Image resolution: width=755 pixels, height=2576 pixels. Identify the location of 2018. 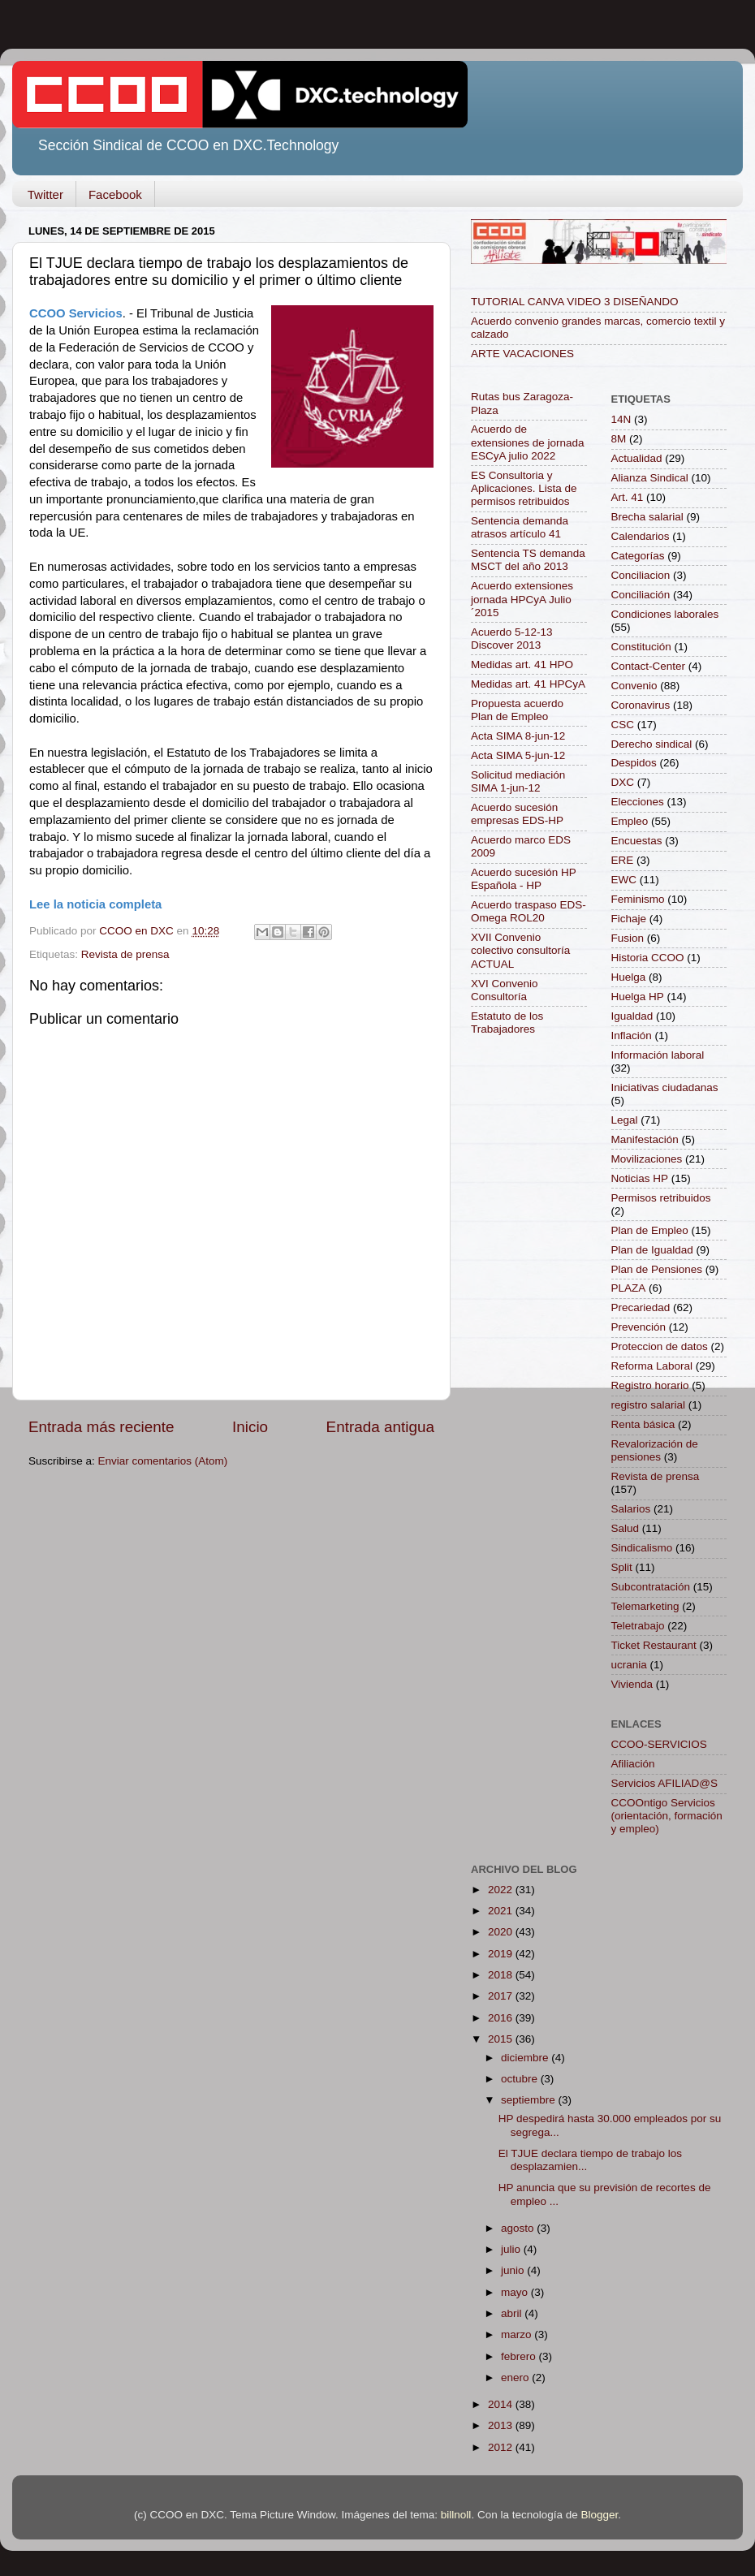
(502, 1975).